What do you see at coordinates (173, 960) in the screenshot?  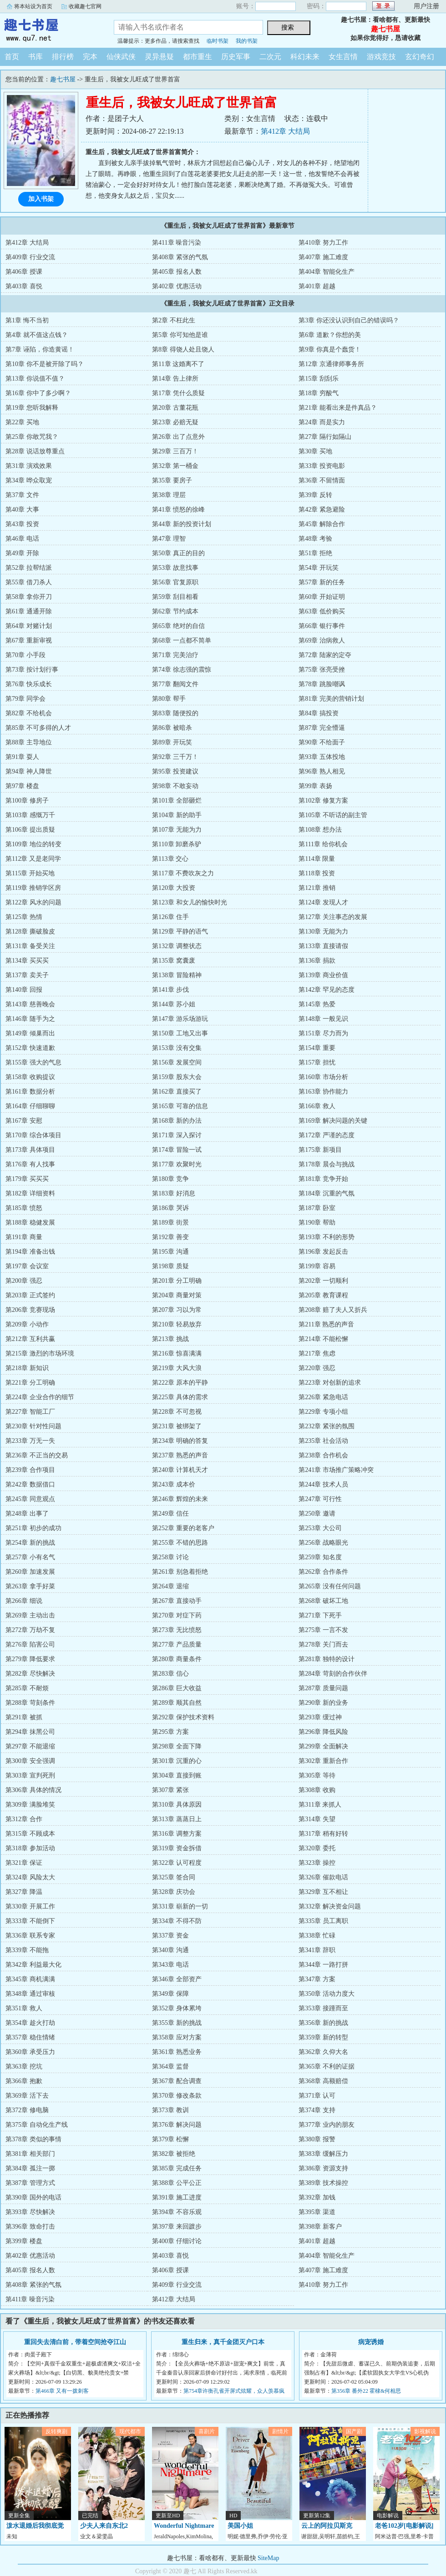 I see `第135章 窝囊废` at bounding box center [173, 960].